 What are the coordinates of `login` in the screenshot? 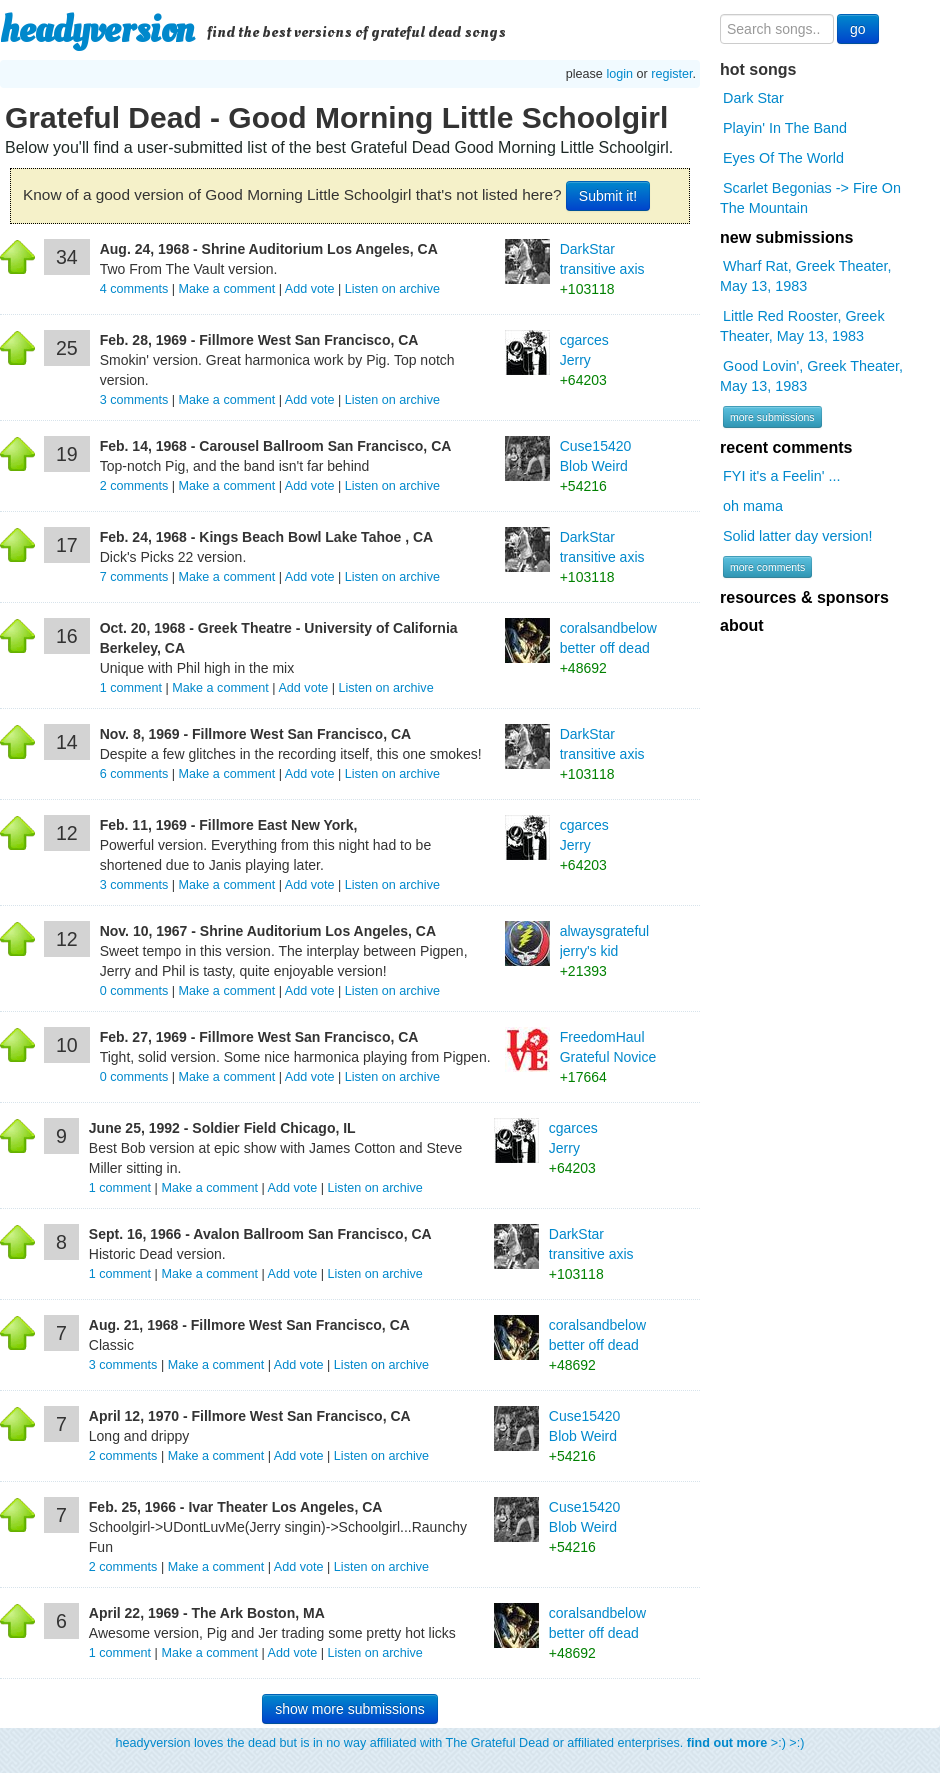 It's located at (619, 74).